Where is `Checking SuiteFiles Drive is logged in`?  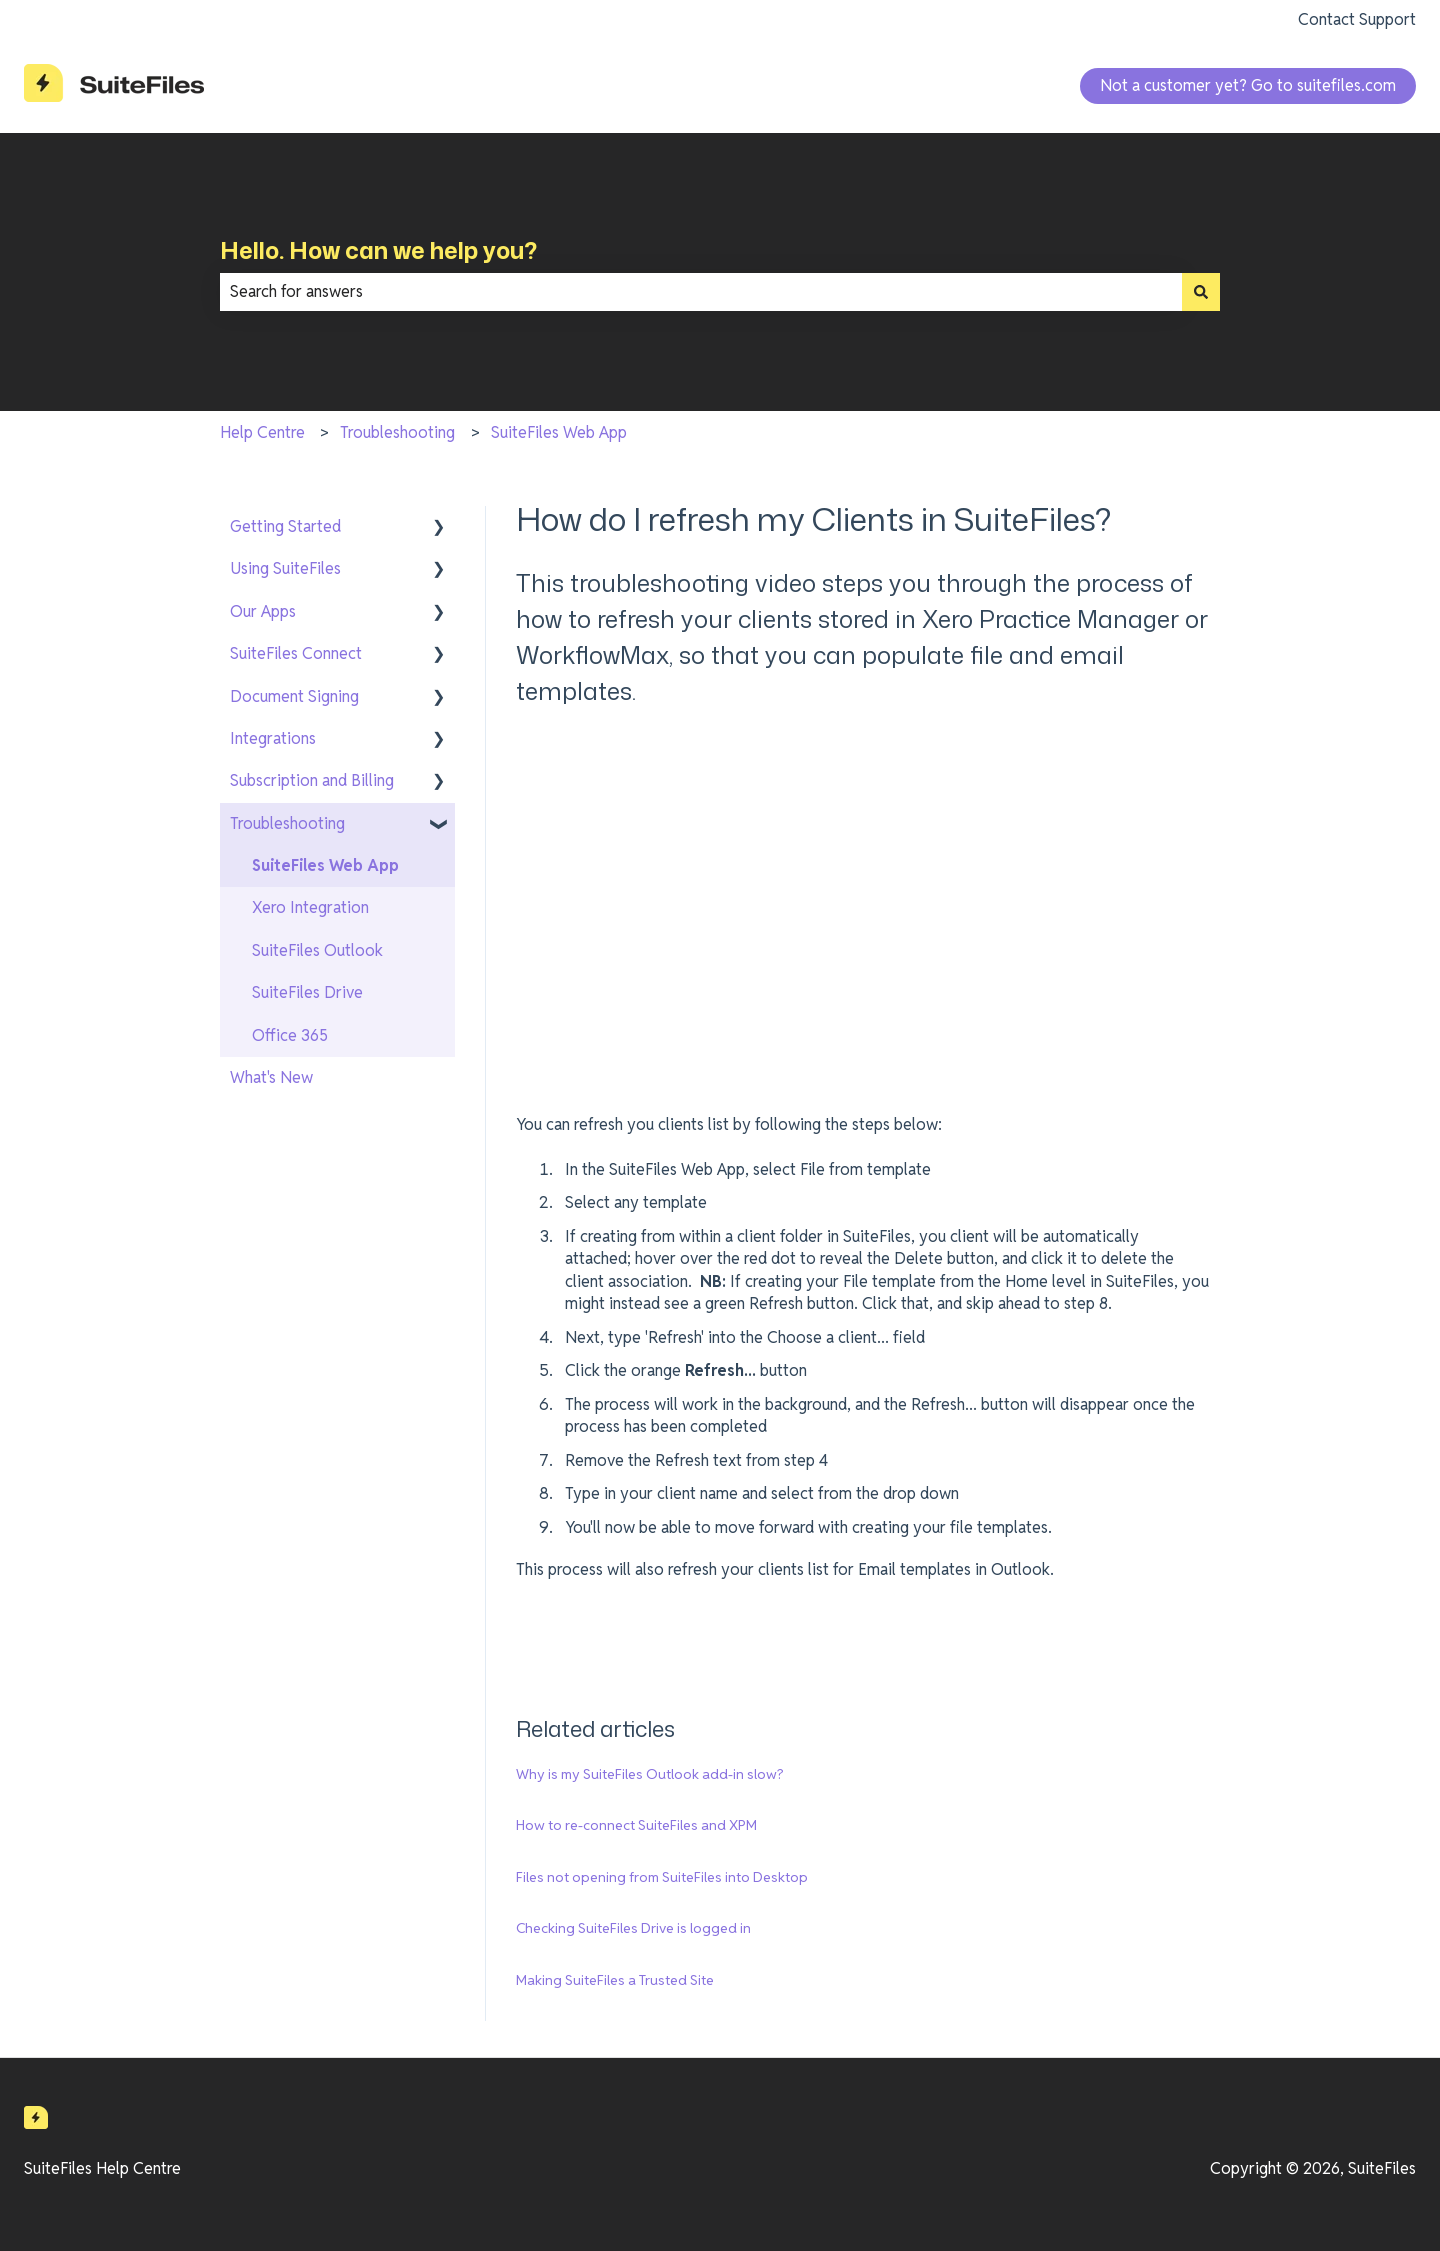 Checking SuiteFiles Drive is logged in is located at coordinates (633, 1928).